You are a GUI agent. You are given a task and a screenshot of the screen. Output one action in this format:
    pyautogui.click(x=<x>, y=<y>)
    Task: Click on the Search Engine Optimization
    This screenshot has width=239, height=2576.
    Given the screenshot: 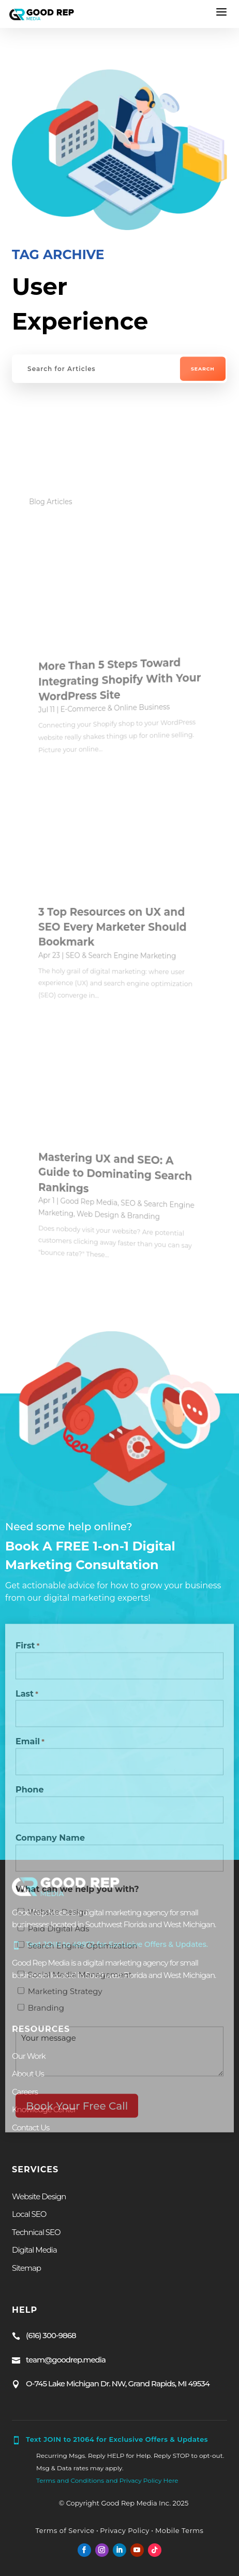 What is the action you would take?
    pyautogui.click(x=83, y=1951)
    